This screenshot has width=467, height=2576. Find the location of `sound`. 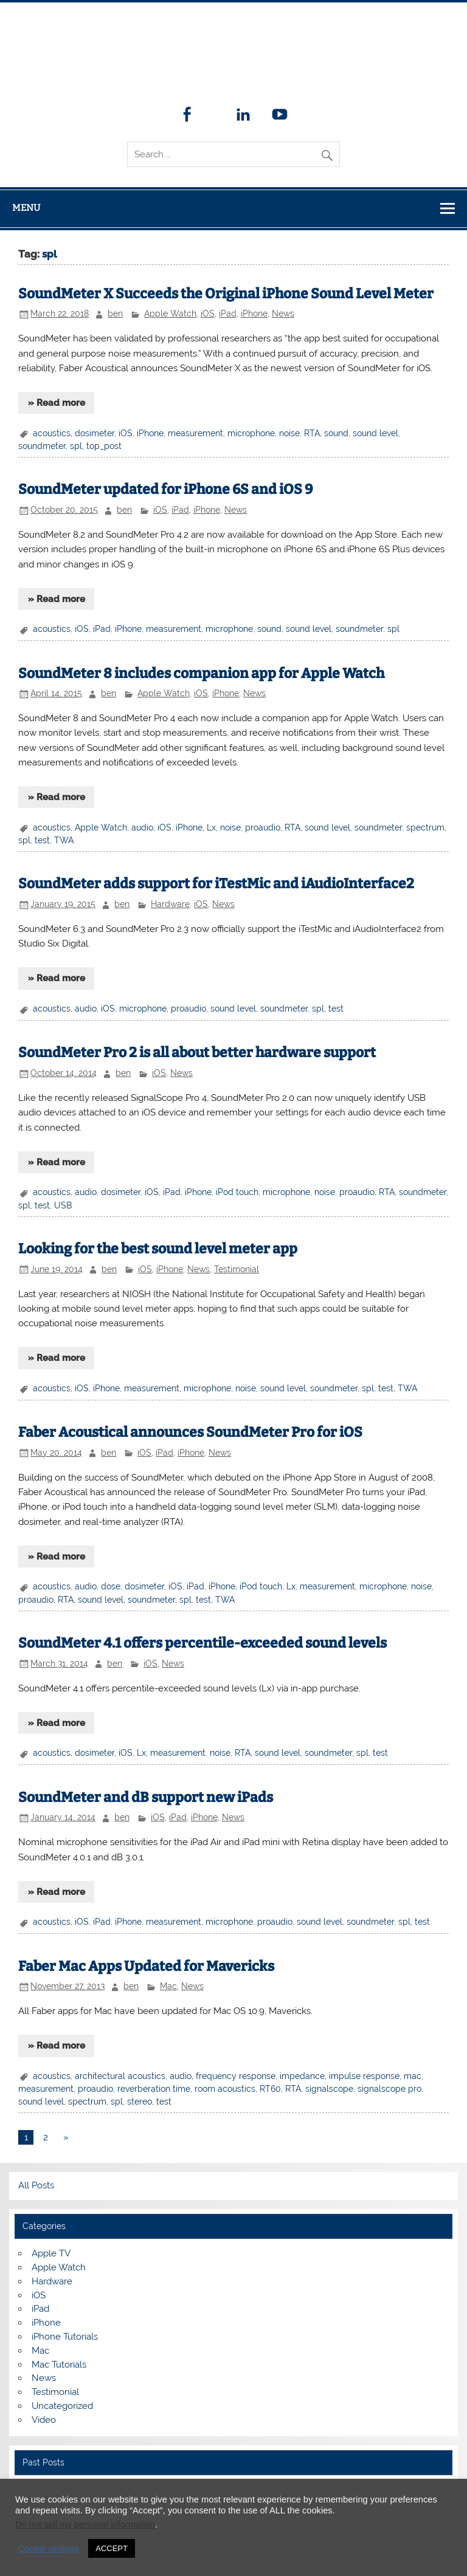

sound is located at coordinates (336, 433).